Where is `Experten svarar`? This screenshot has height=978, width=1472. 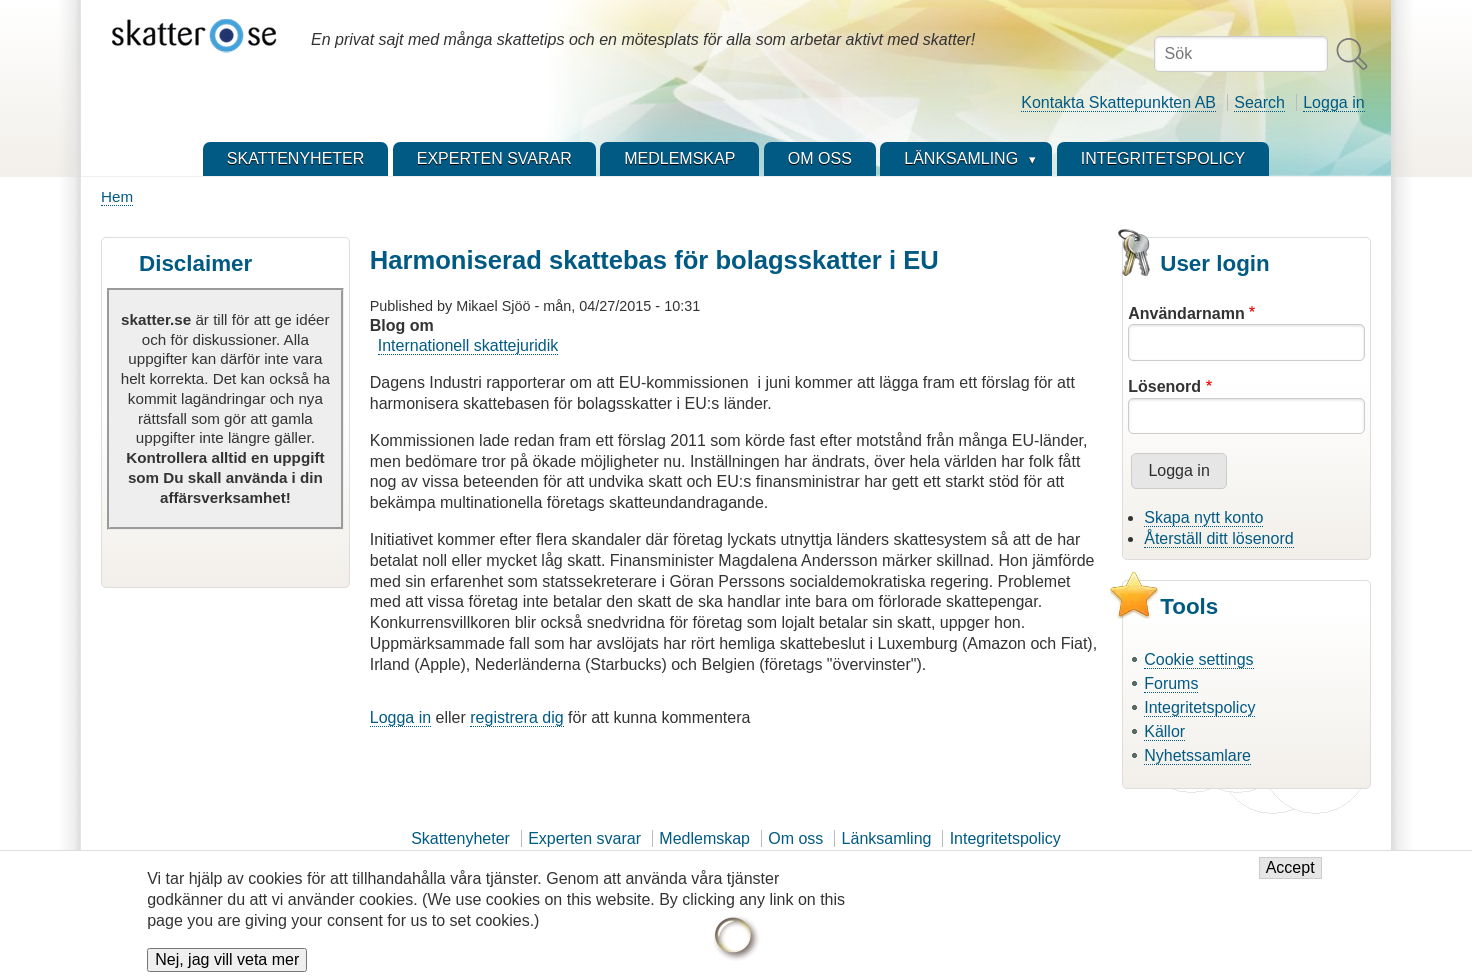
Experten svarar is located at coordinates (584, 838).